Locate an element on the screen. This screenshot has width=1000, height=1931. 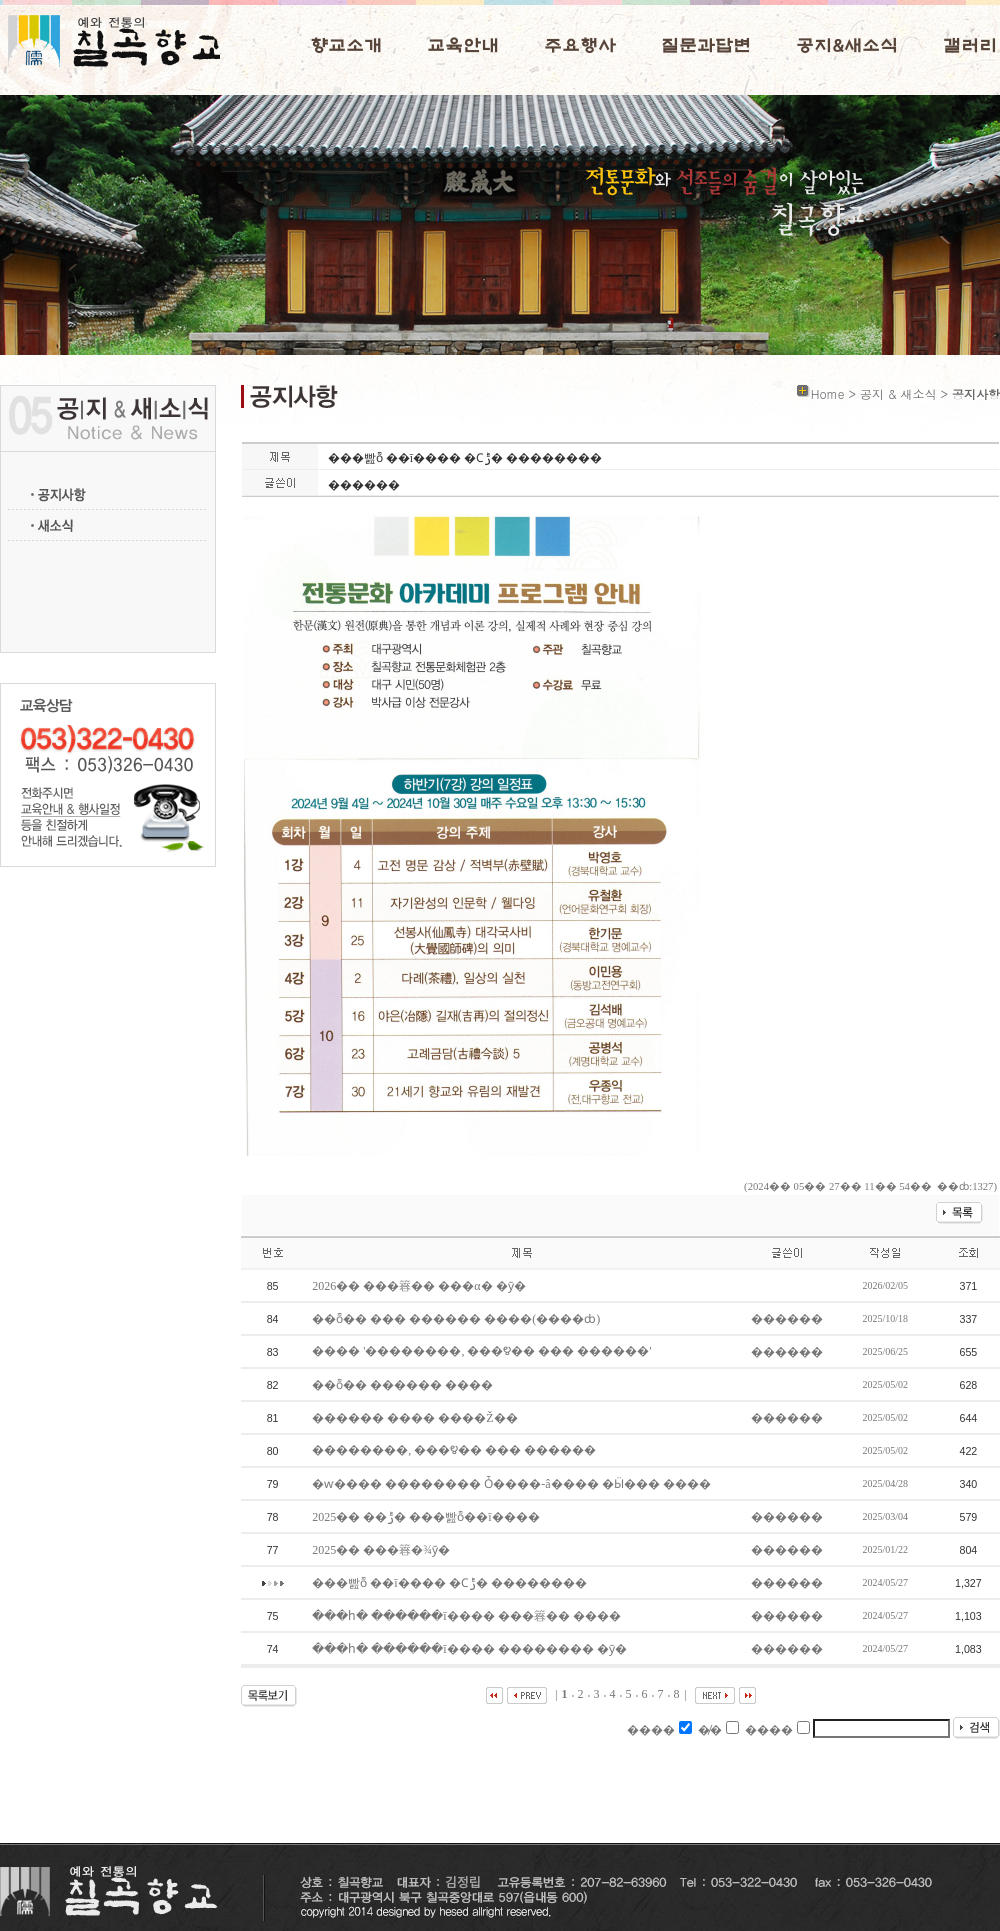
공지&새소식 is located at coordinates (847, 46).